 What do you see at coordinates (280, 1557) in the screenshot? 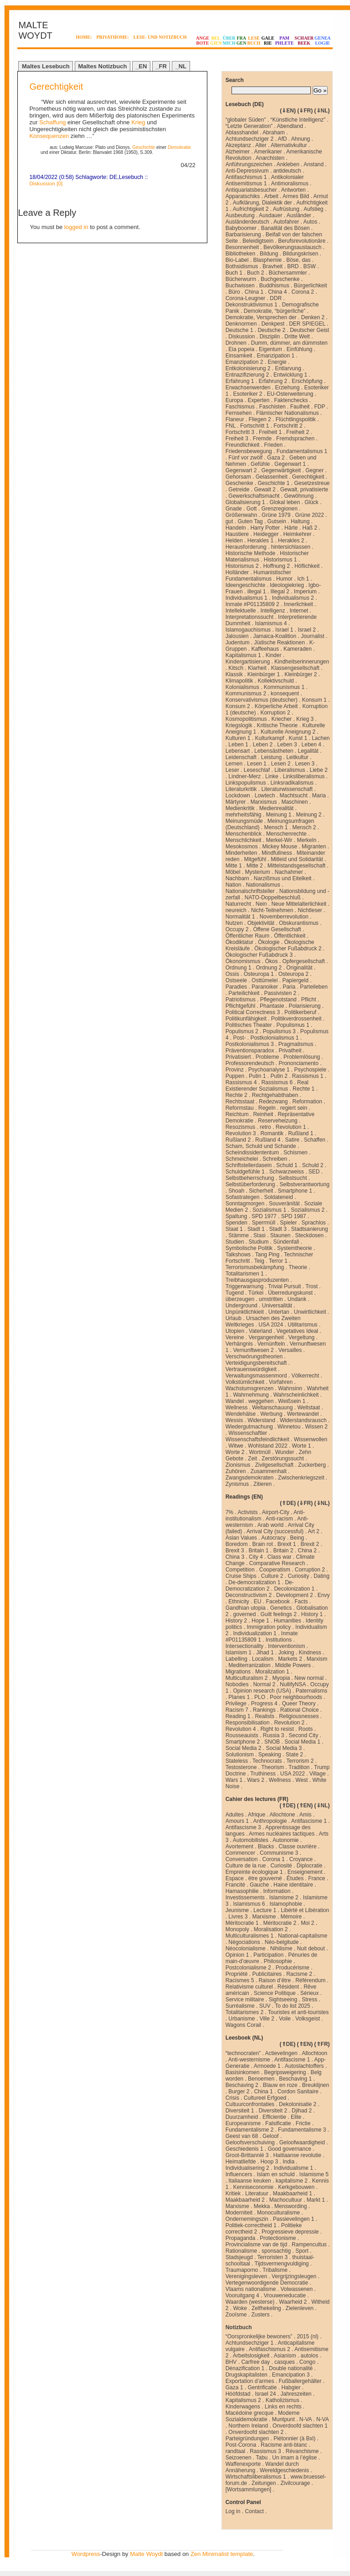
I see `Class war` at bounding box center [280, 1557].